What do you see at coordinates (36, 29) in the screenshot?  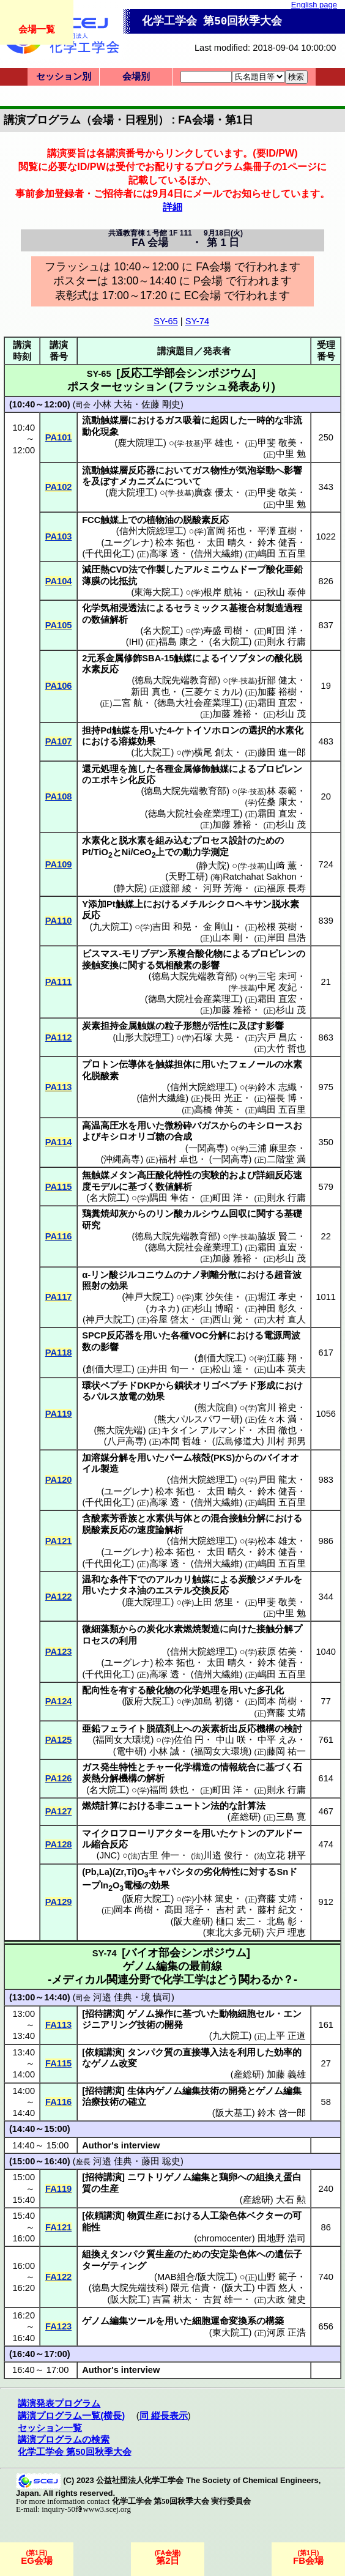 I see `会場一覧` at bounding box center [36, 29].